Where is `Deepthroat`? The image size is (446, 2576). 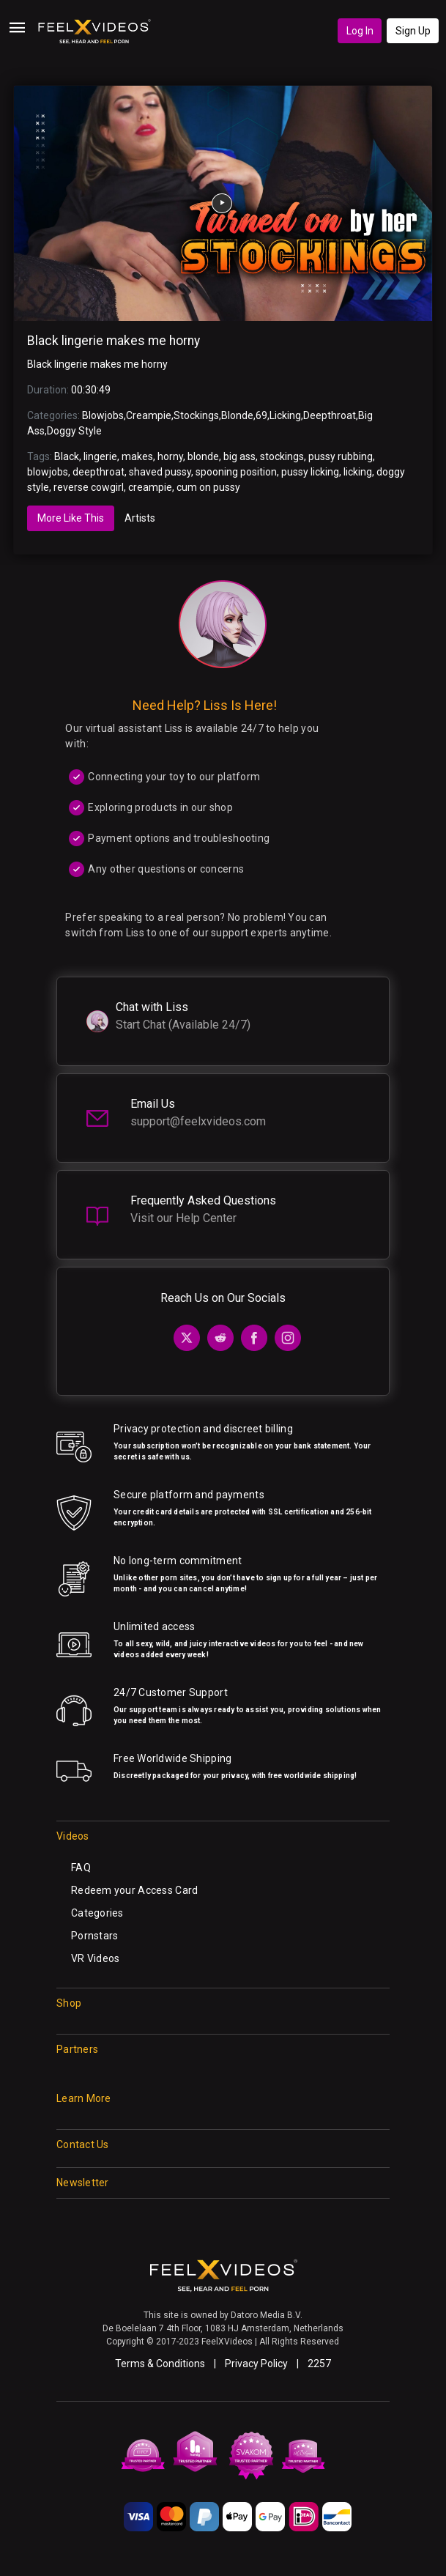 Deepthroat is located at coordinates (329, 415).